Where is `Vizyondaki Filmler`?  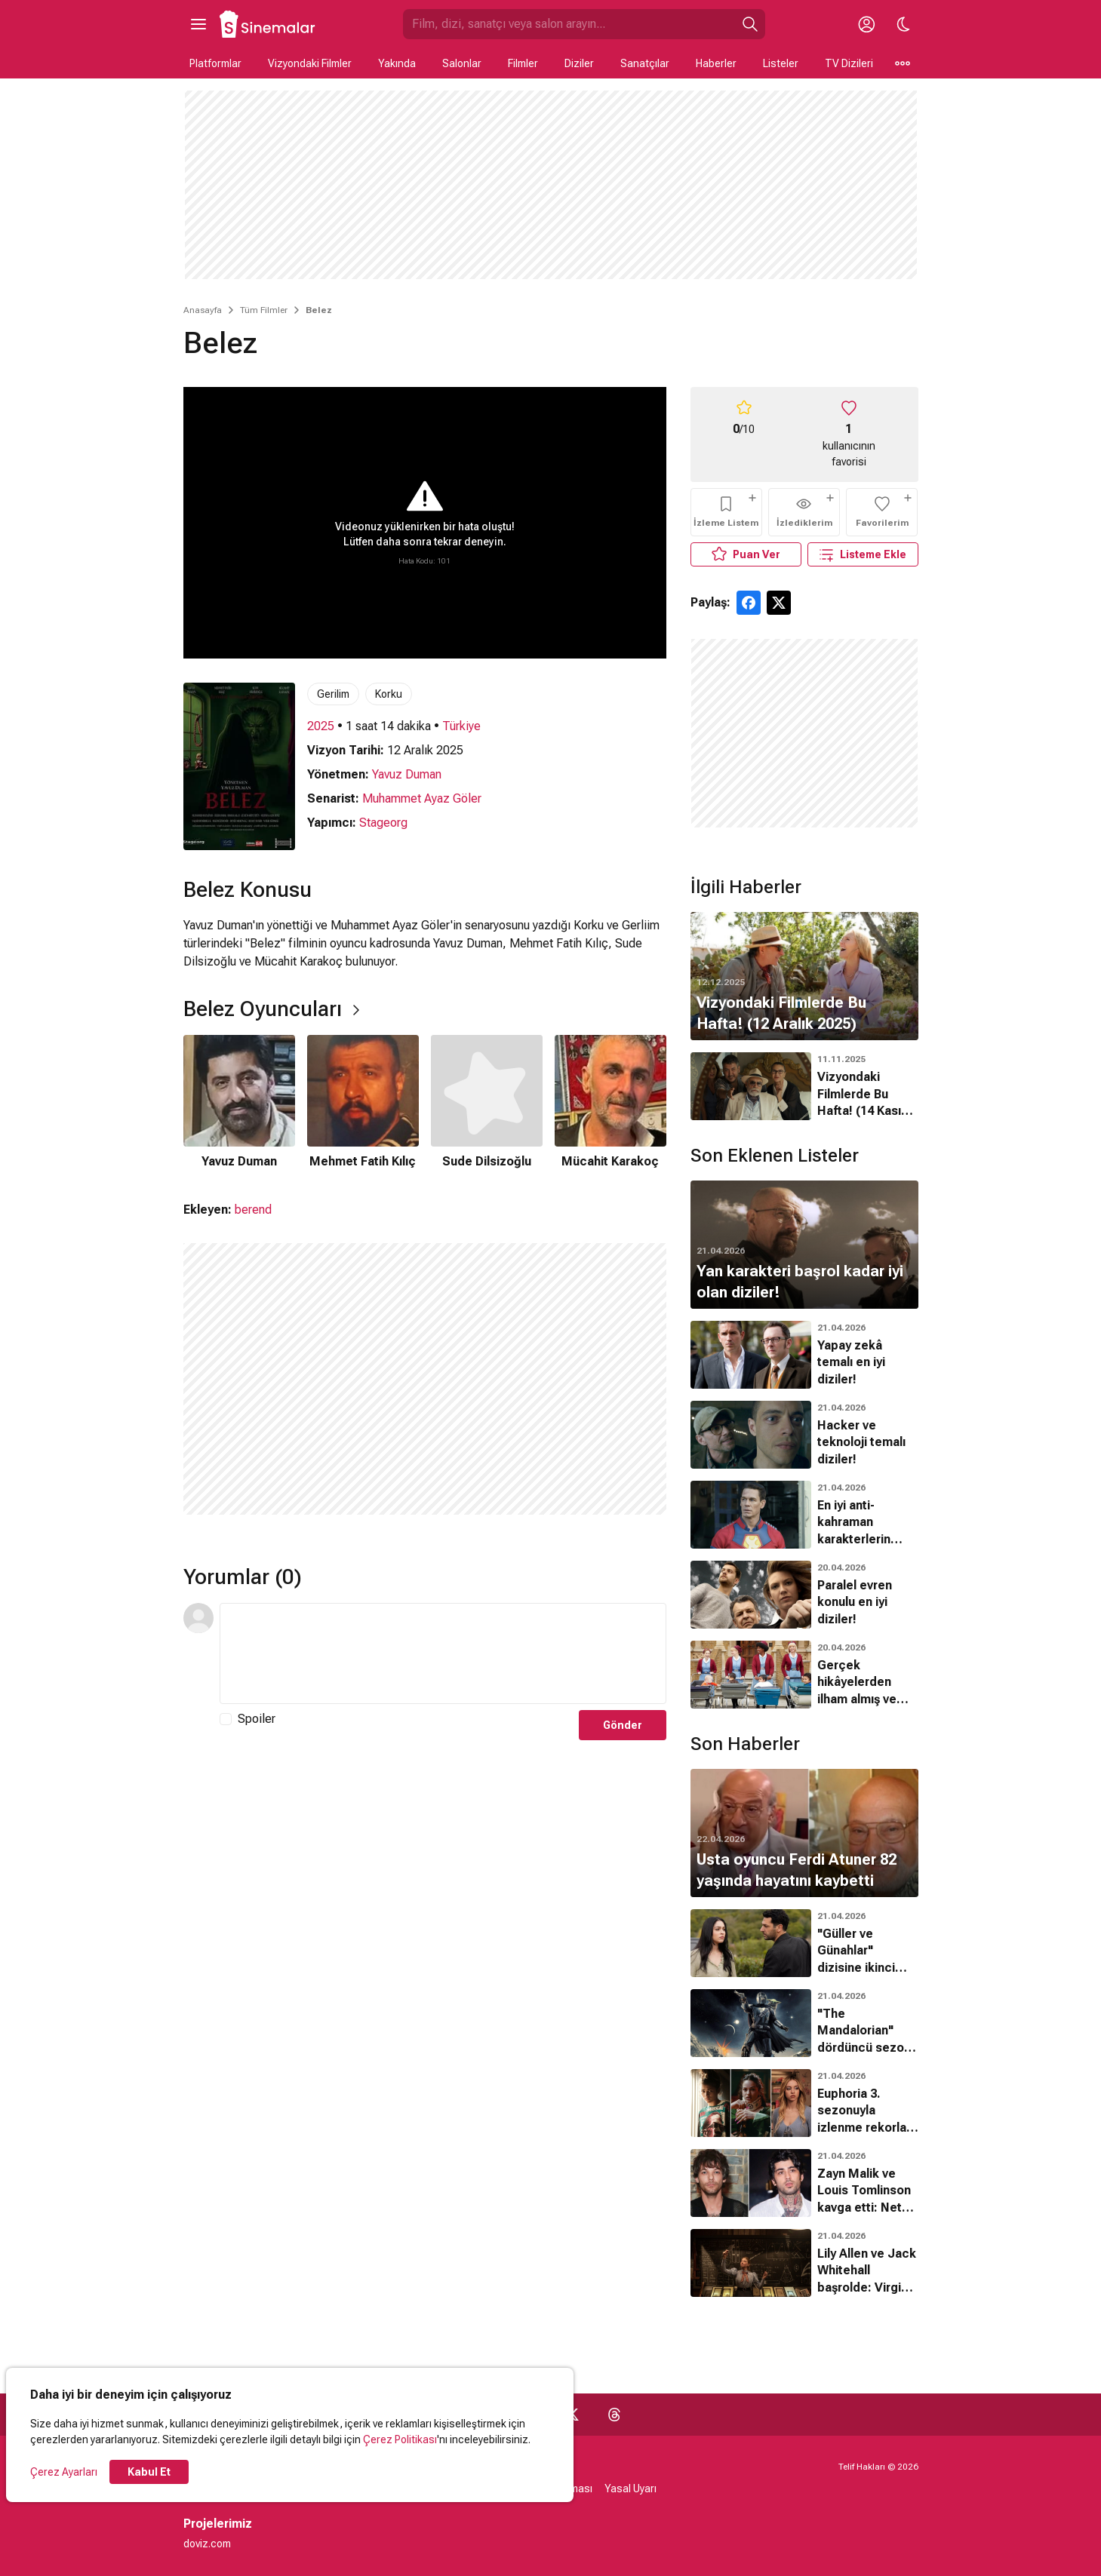 Vizyondaki Filmler is located at coordinates (310, 63).